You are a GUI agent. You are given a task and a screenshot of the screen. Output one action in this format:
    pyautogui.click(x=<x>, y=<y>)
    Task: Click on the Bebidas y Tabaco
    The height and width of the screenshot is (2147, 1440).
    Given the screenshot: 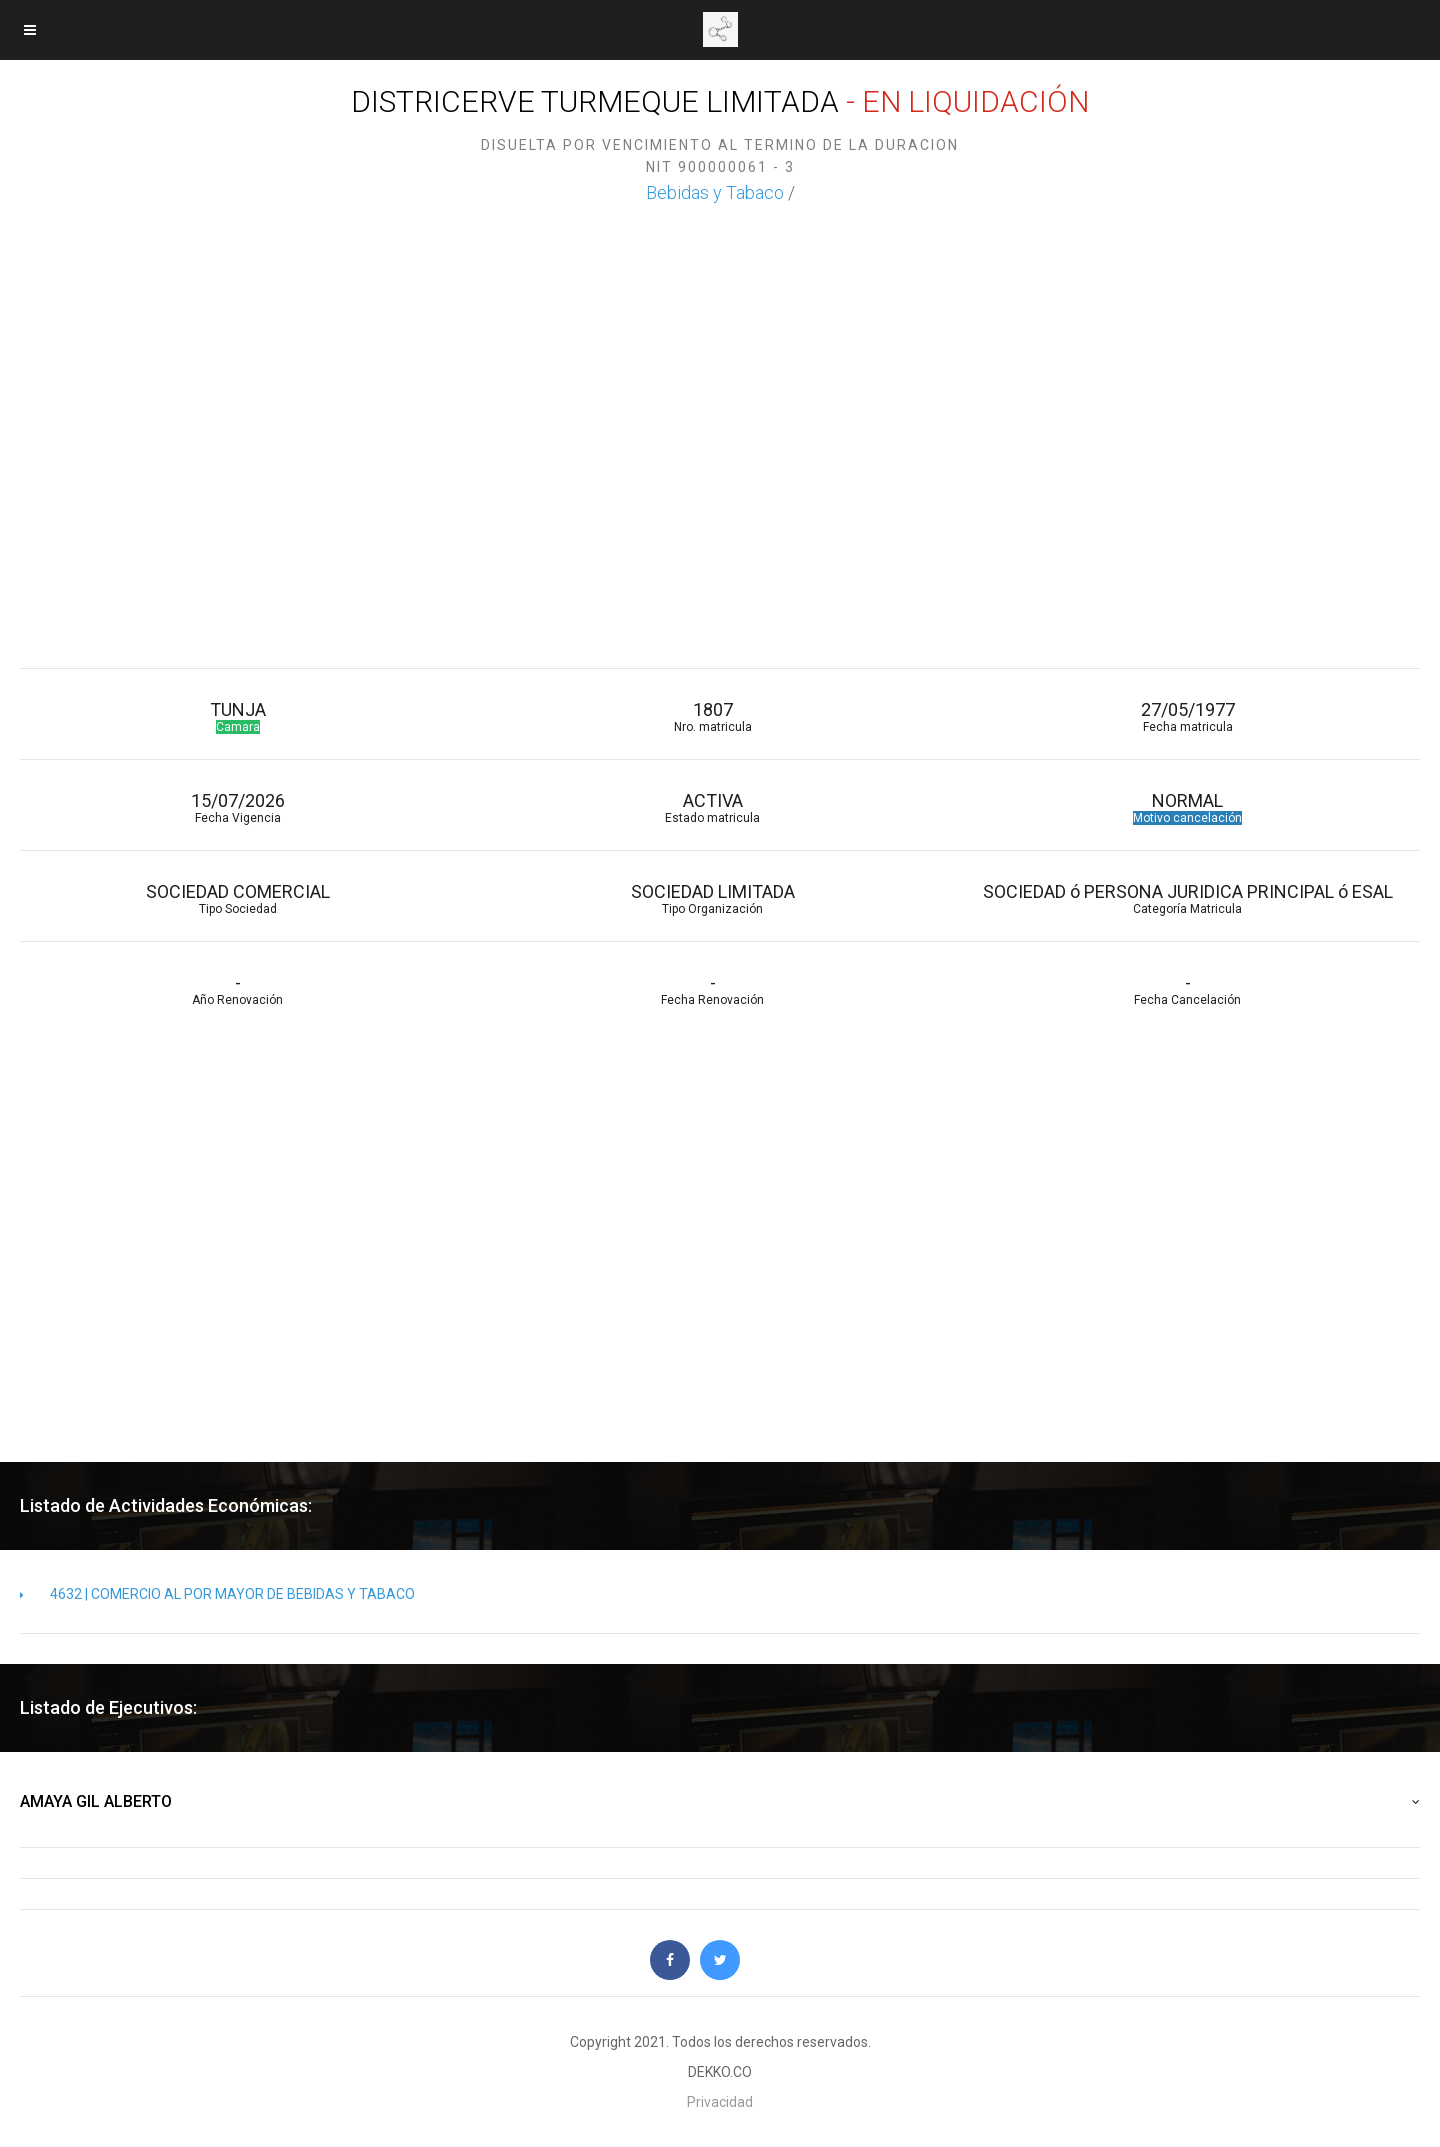 What is the action you would take?
    pyautogui.click(x=715, y=192)
    